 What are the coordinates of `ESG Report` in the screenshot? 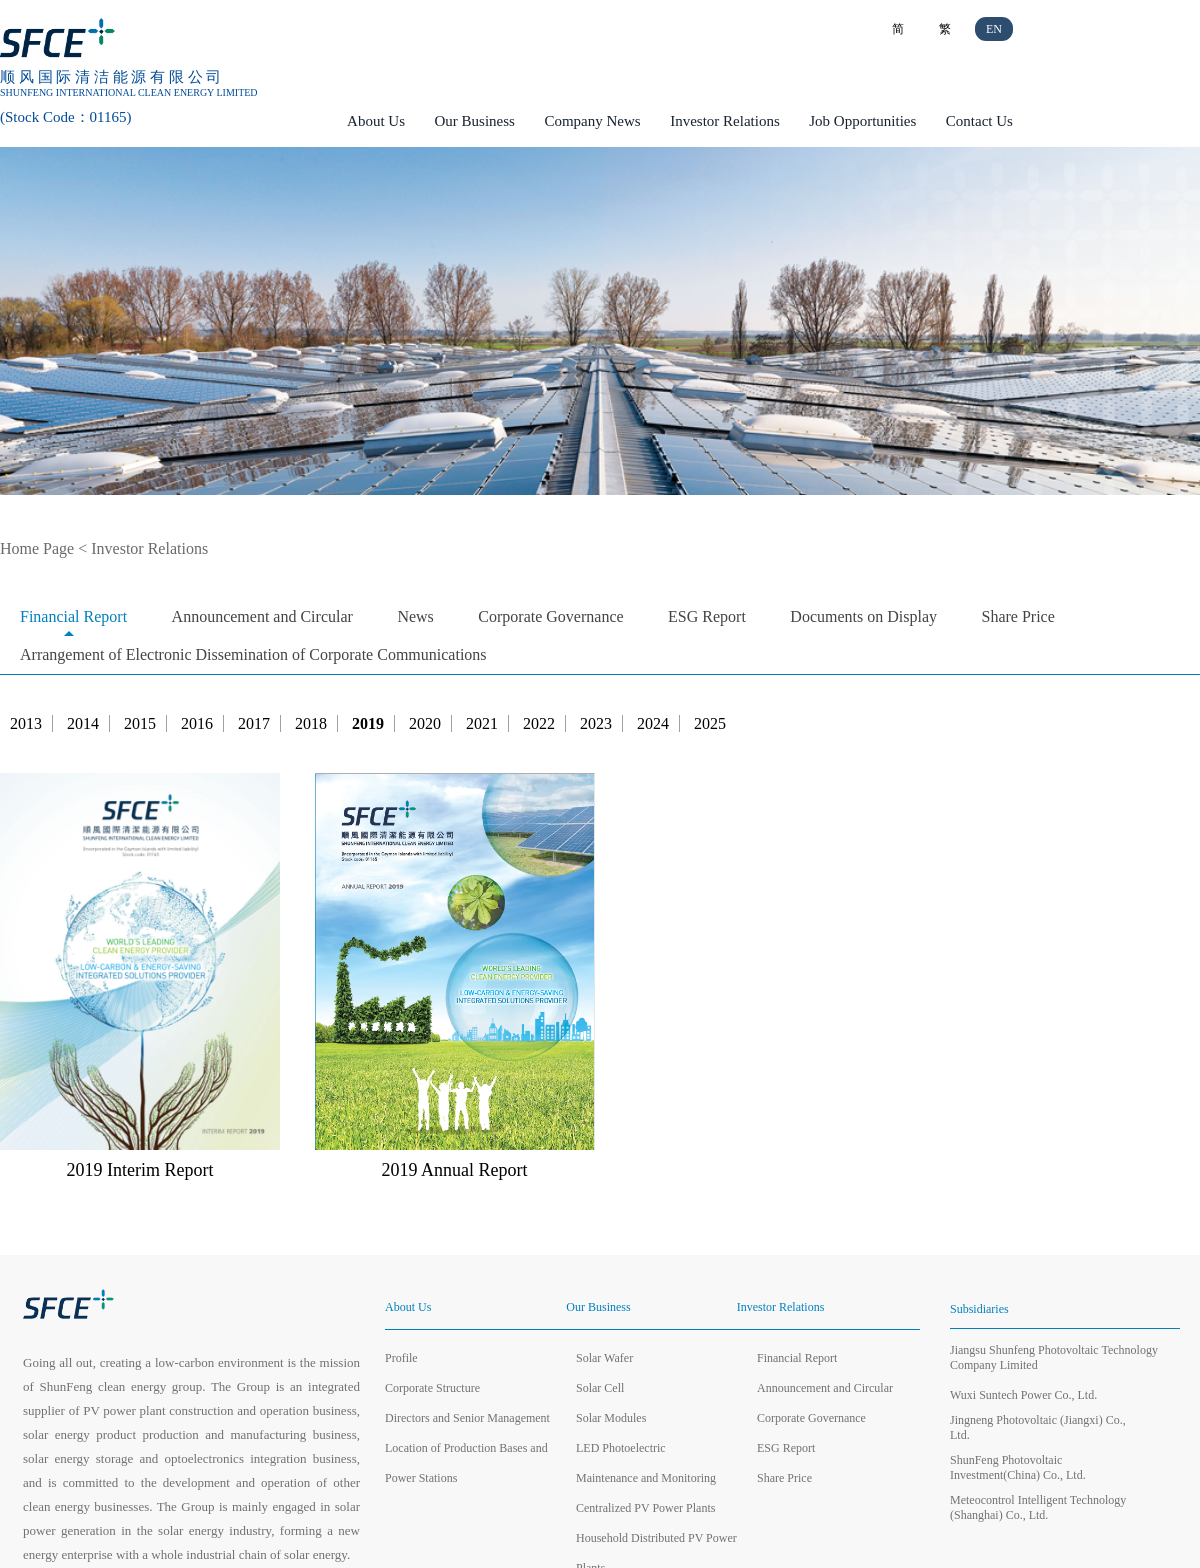 It's located at (707, 616).